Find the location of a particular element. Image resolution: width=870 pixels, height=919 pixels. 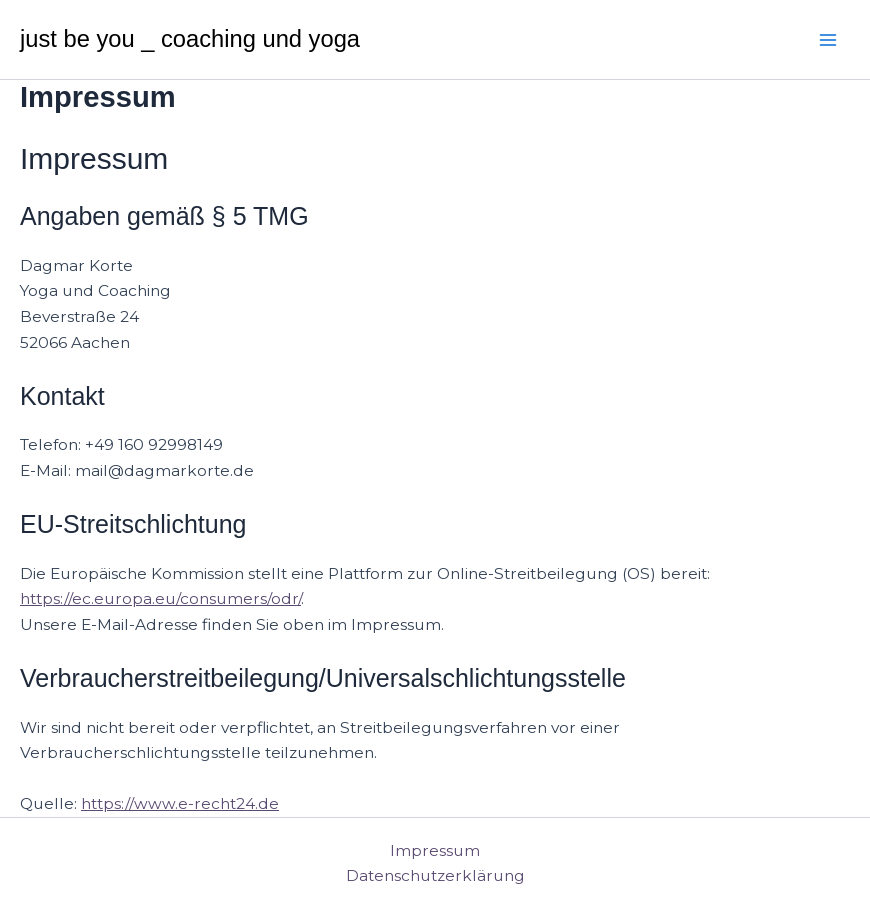

Impressum is located at coordinates (435, 850).